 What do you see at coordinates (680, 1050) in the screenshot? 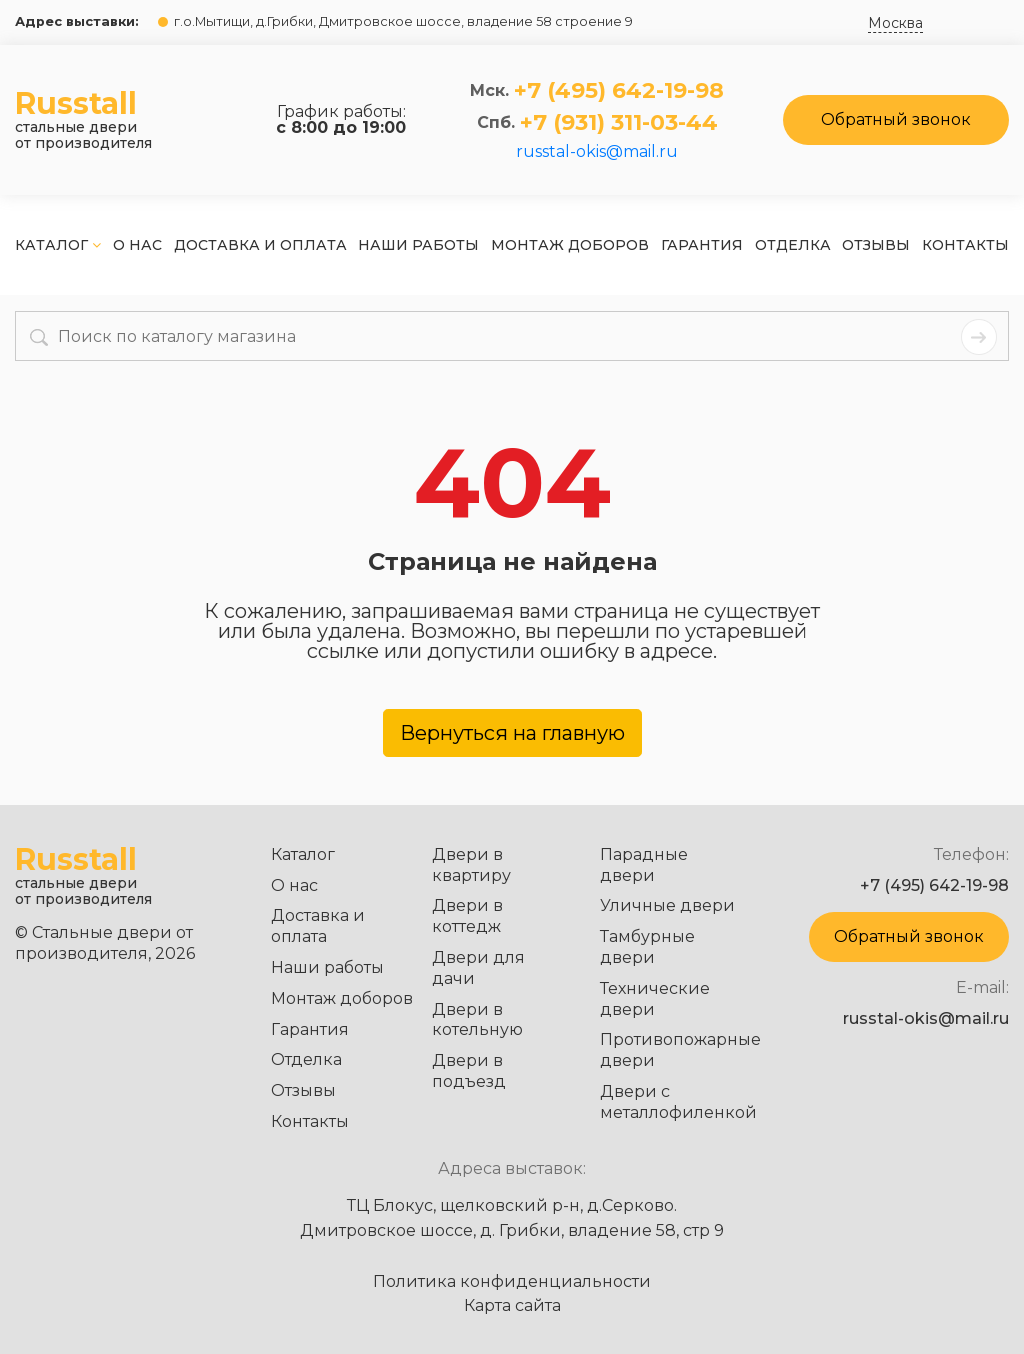
I see `Противопожарные двери` at bounding box center [680, 1050].